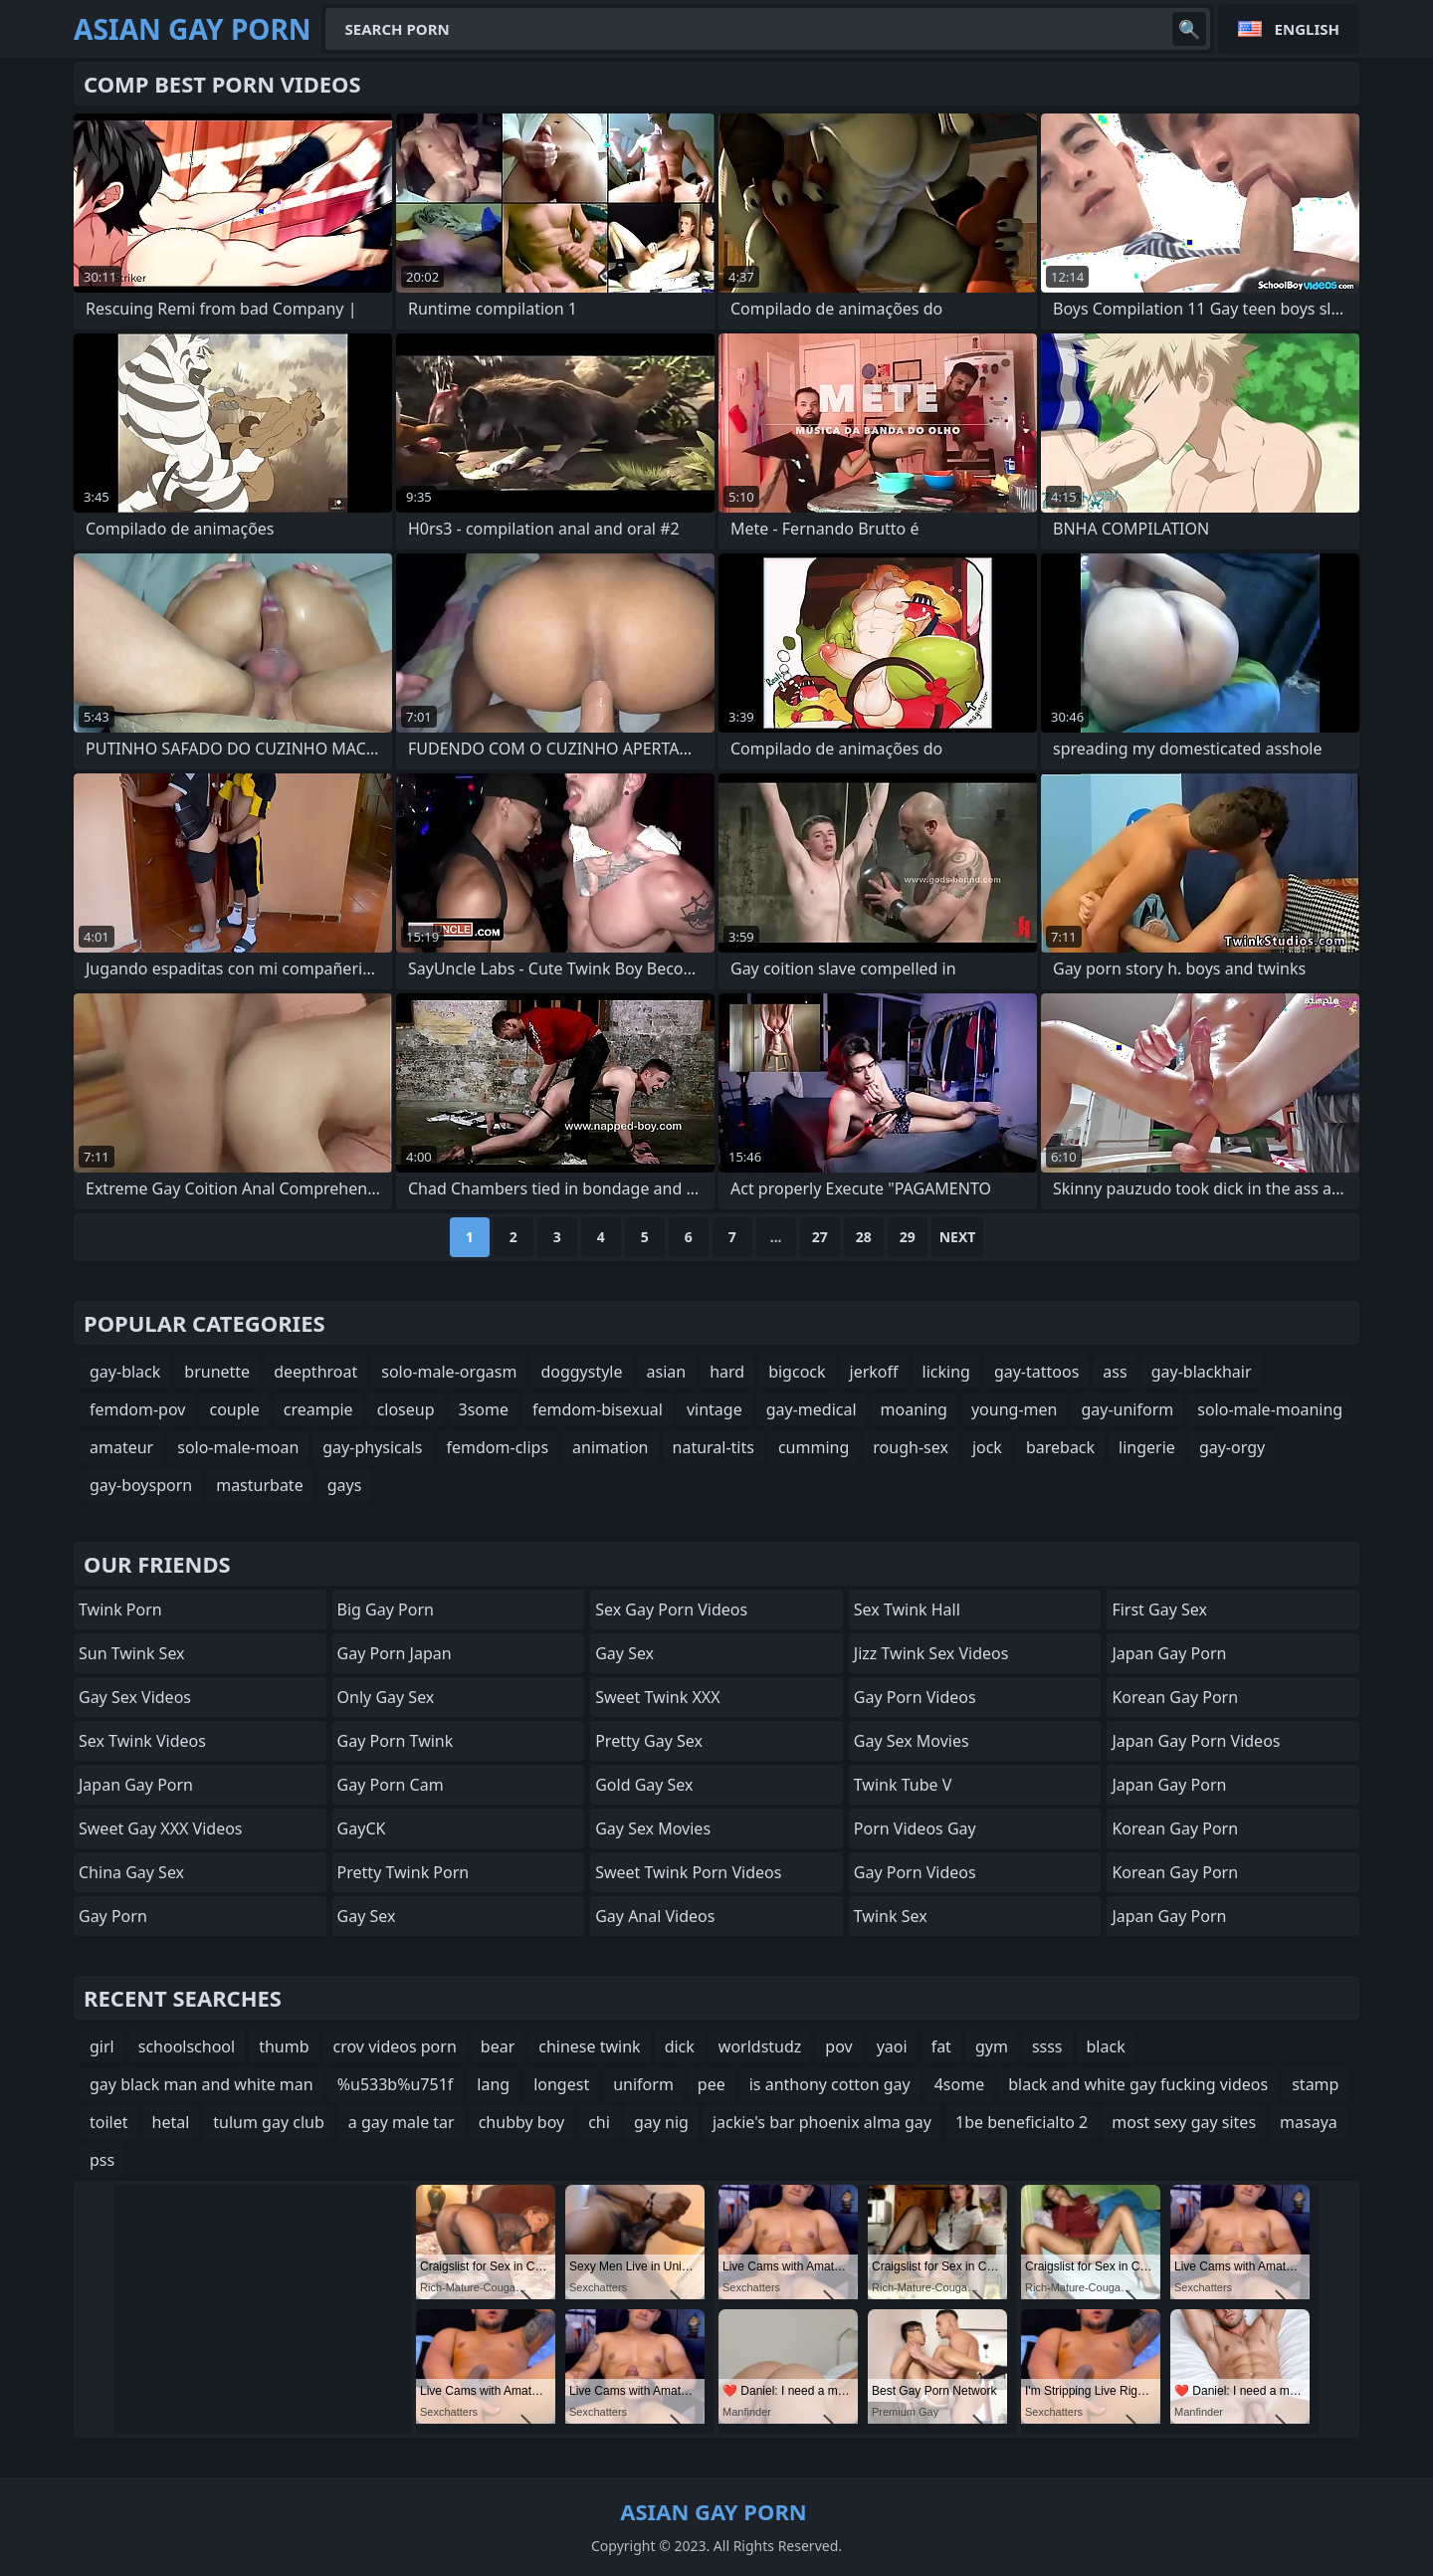  Describe the element at coordinates (131, 1872) in the screenshot. I see `China Gay Sex` at that location.